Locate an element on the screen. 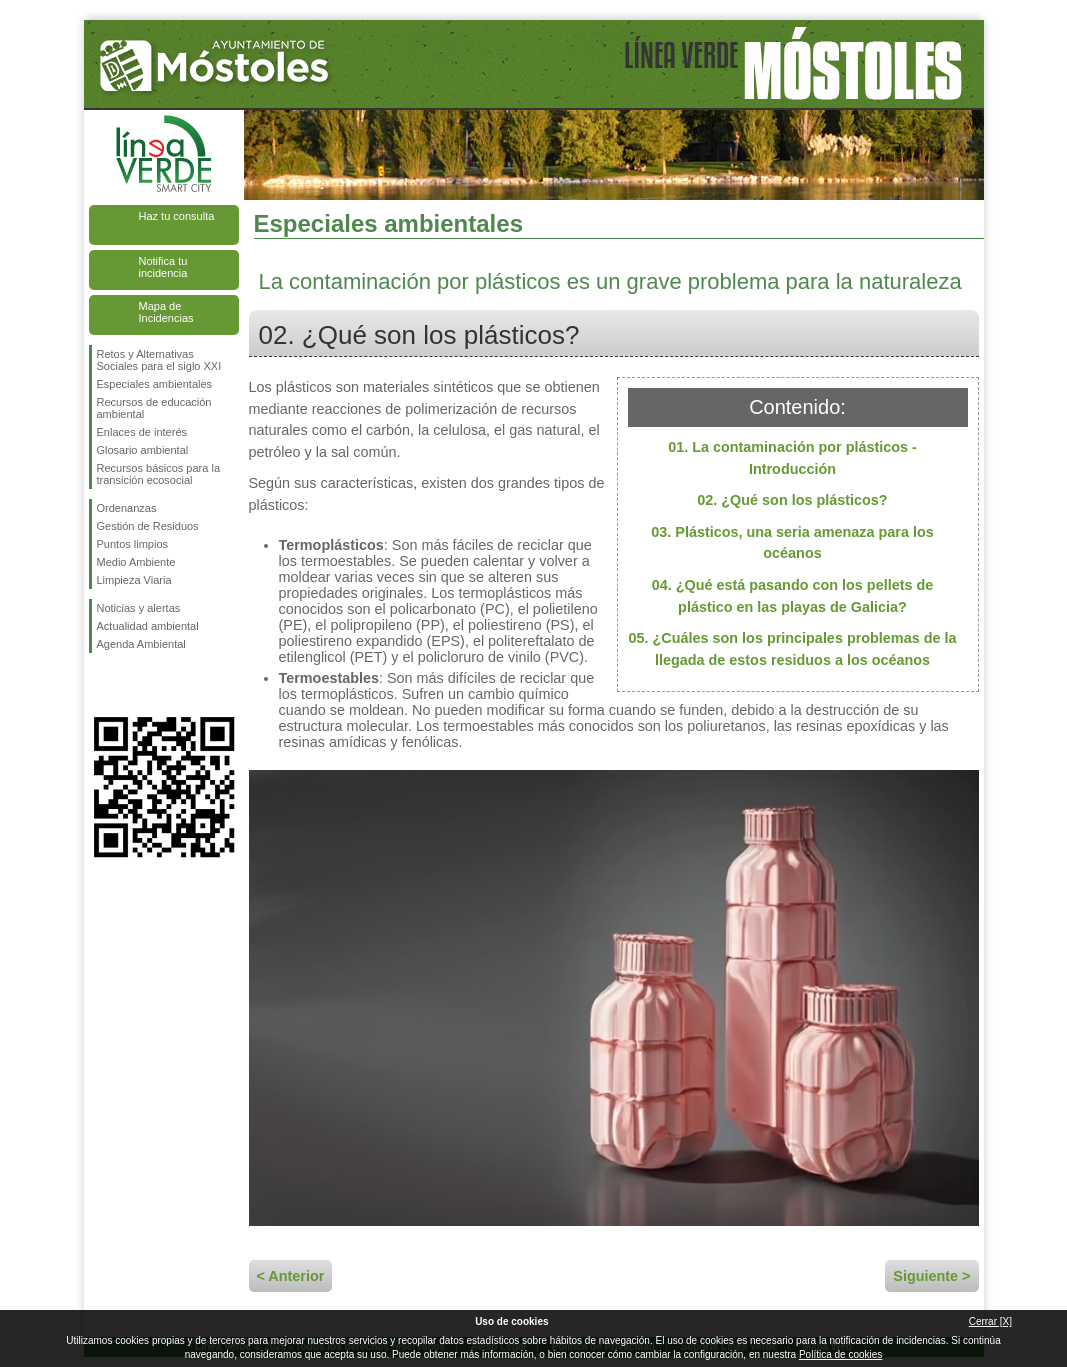  Recursos básicos para la transición ecosocial is located at coordinates (159, 474).